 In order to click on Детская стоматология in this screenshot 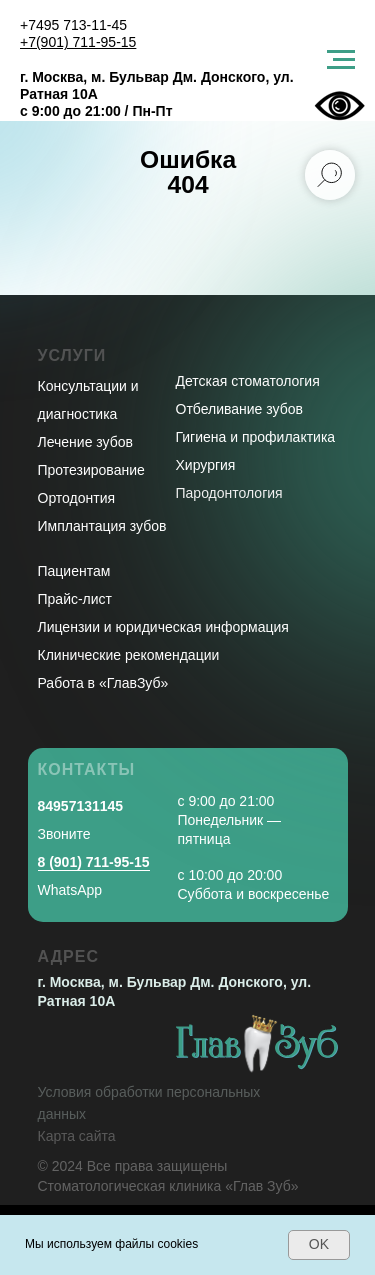, I will do `click(248, 381)`.